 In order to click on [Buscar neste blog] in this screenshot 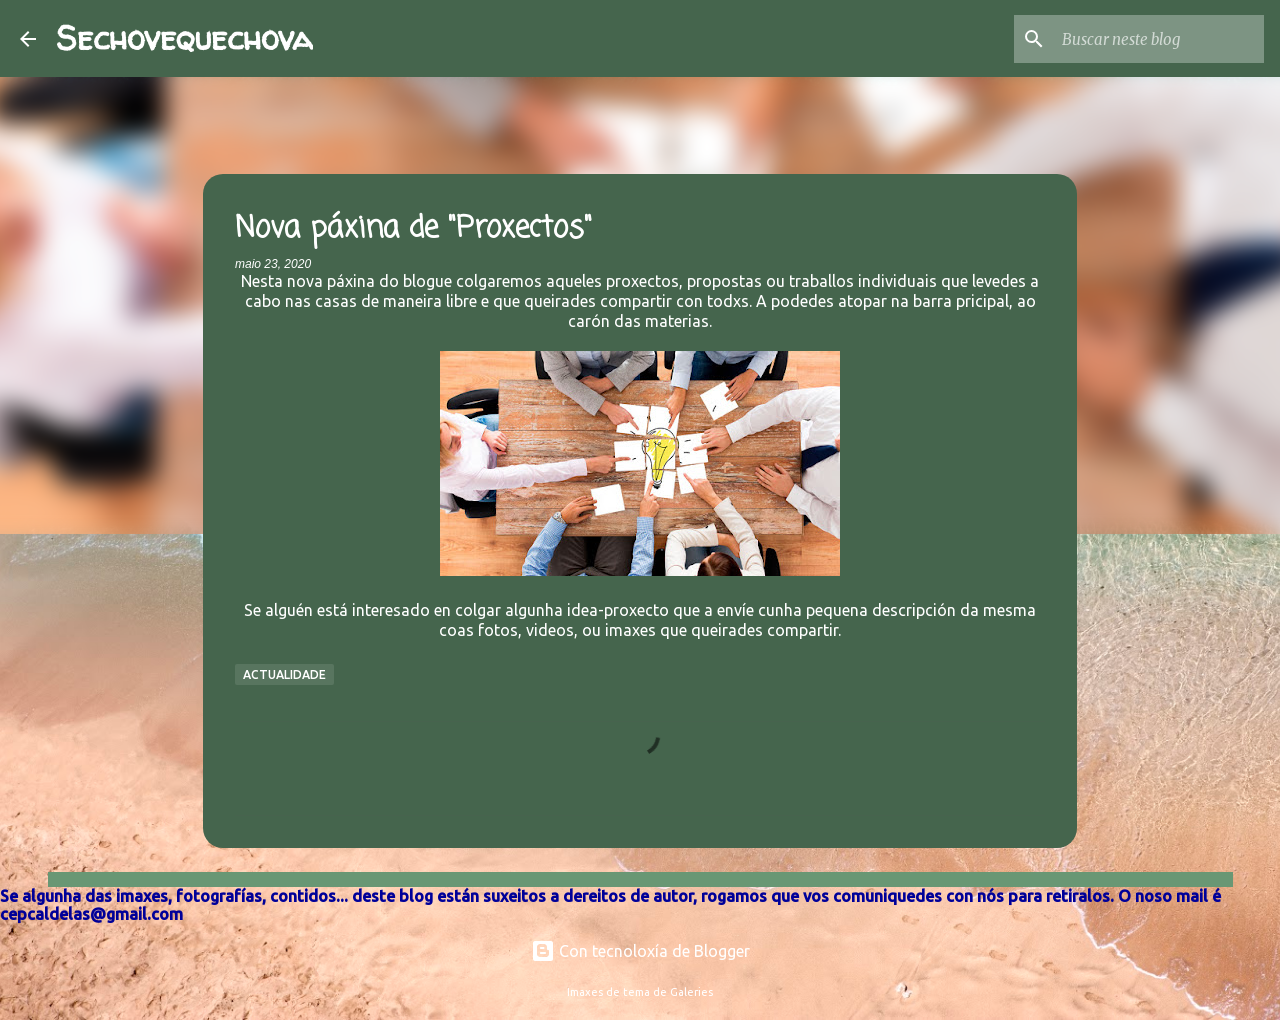, I will do `click(1159, 39)`.